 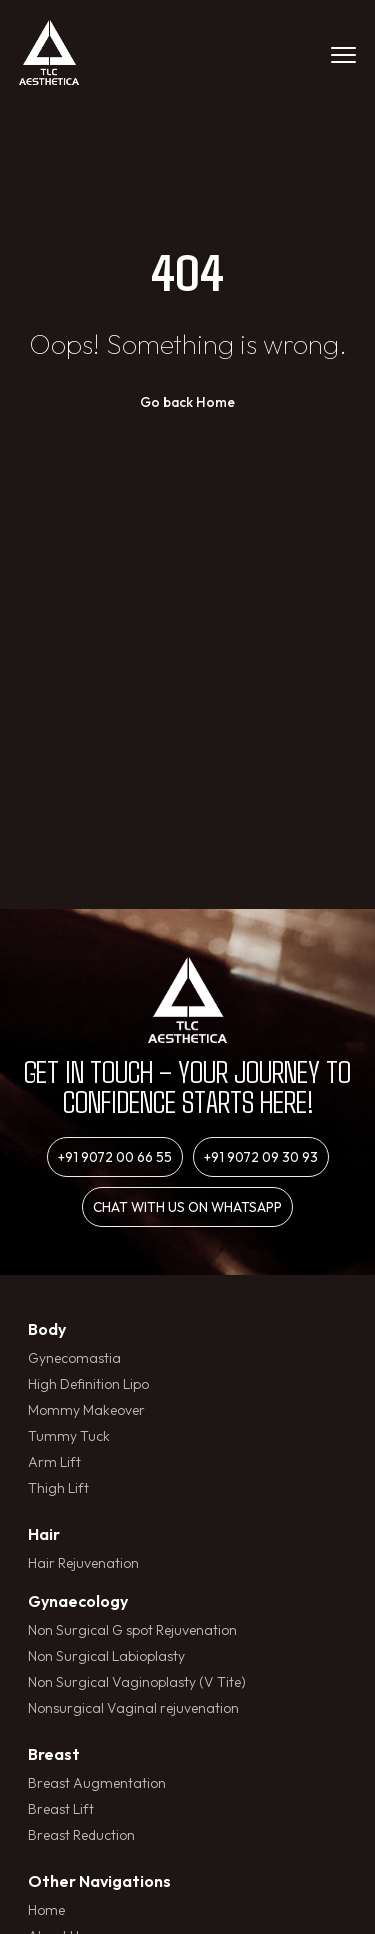 I want to click on Breast Augmentation, so click(x=97, y=1783).